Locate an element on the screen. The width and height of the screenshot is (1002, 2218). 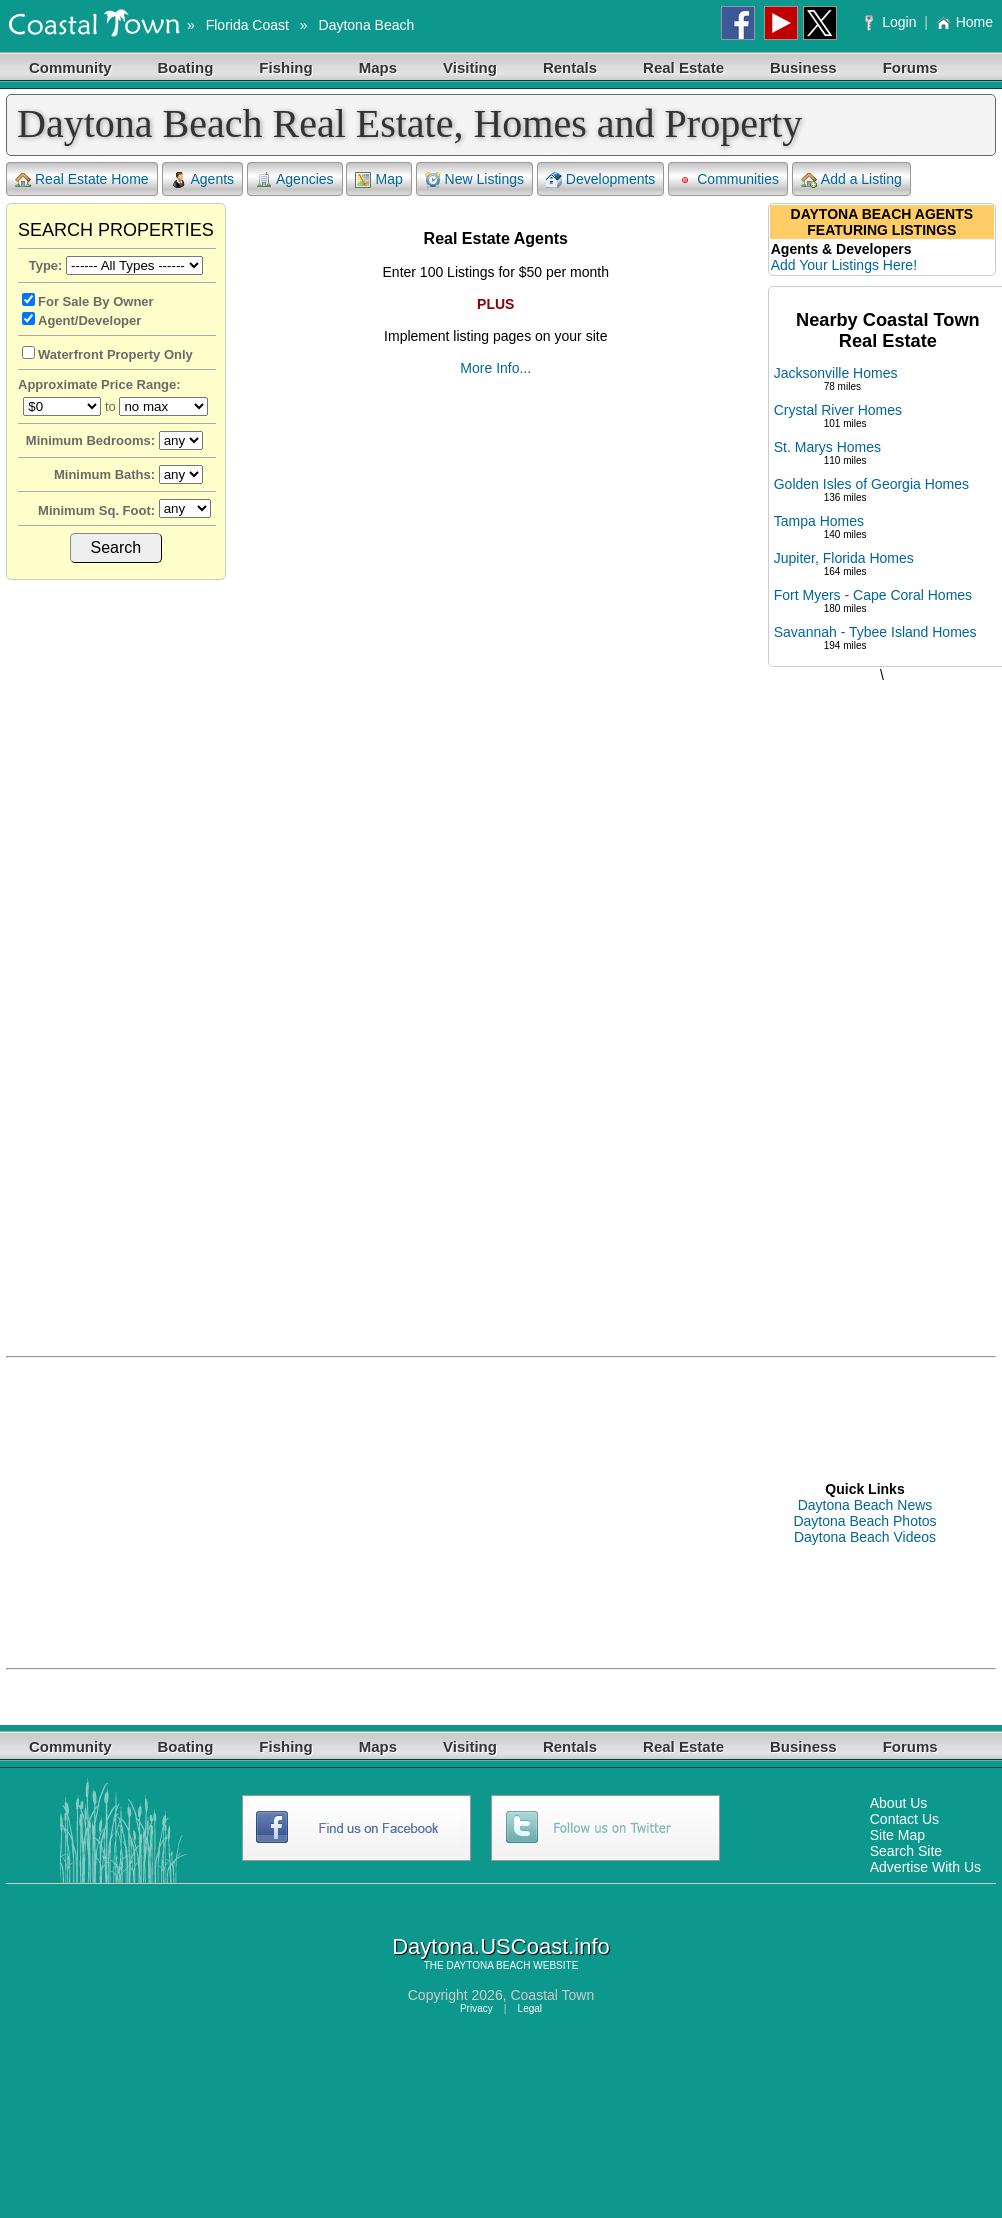
Agents is located at coordinates (203, 179).